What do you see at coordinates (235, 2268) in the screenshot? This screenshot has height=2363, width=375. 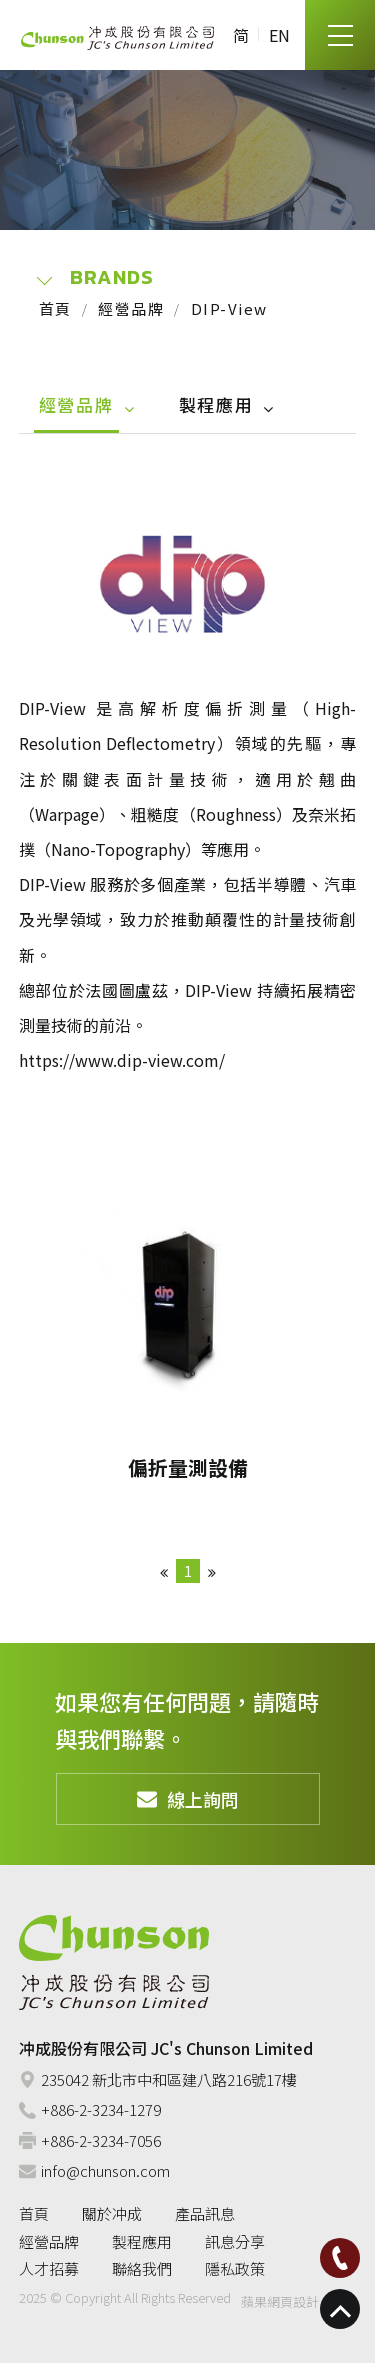 I see `隱私政策` at bounding box center [235, 2268].